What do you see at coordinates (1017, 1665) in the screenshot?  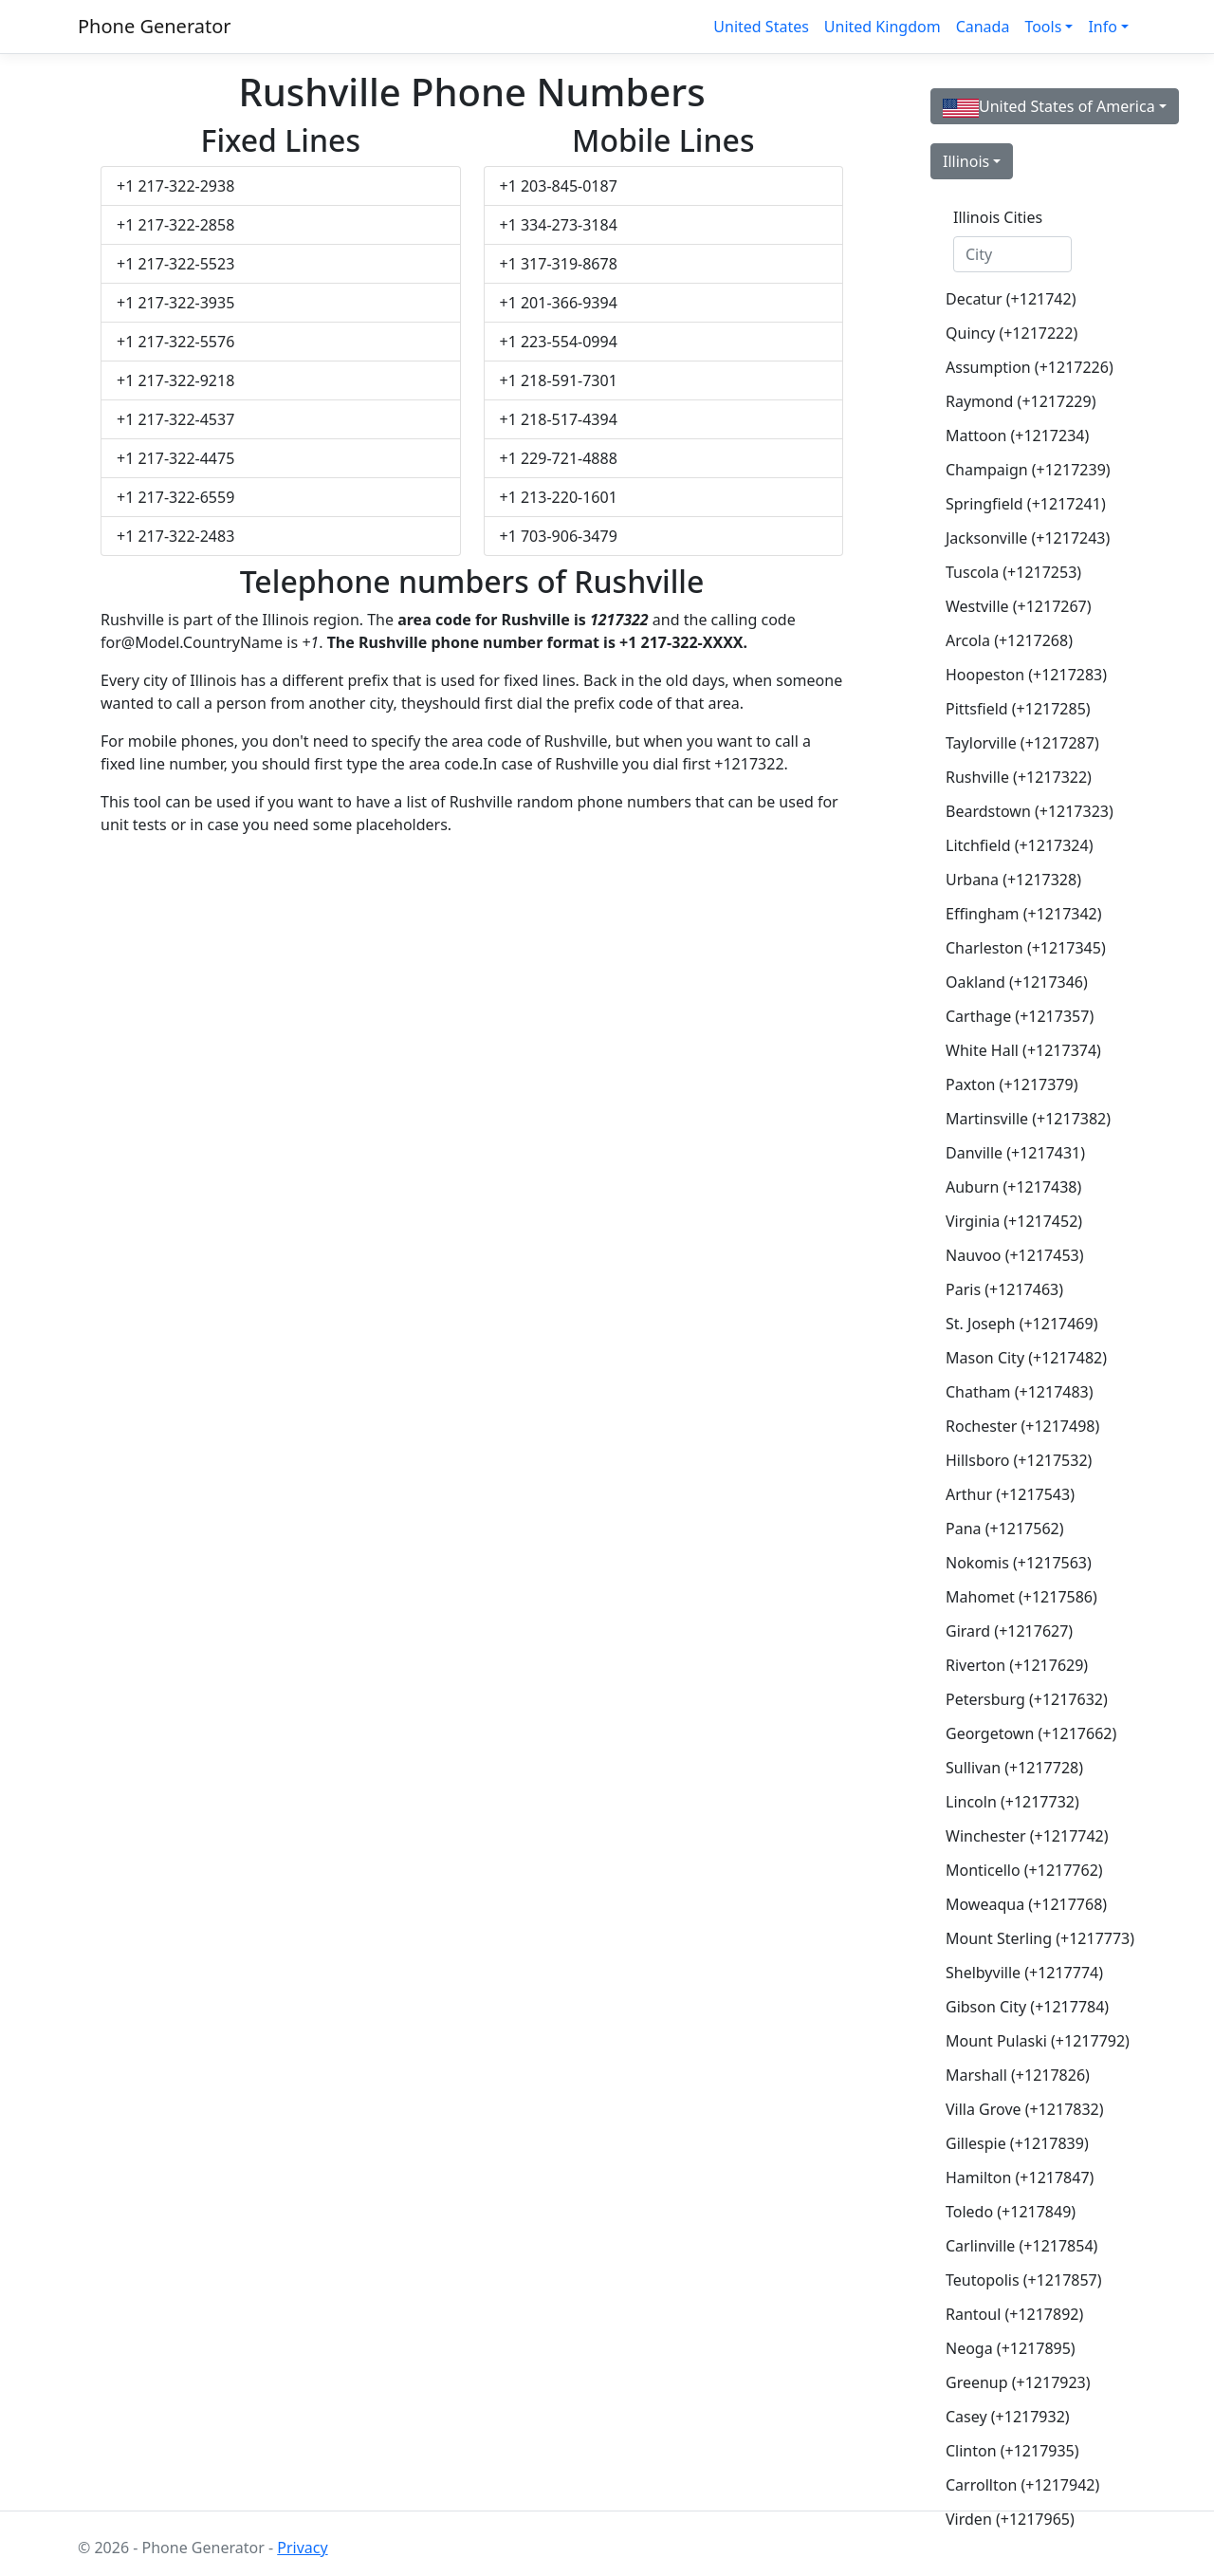 I see `Riverton (+1217629)` at bounding box center [1017, 1665].